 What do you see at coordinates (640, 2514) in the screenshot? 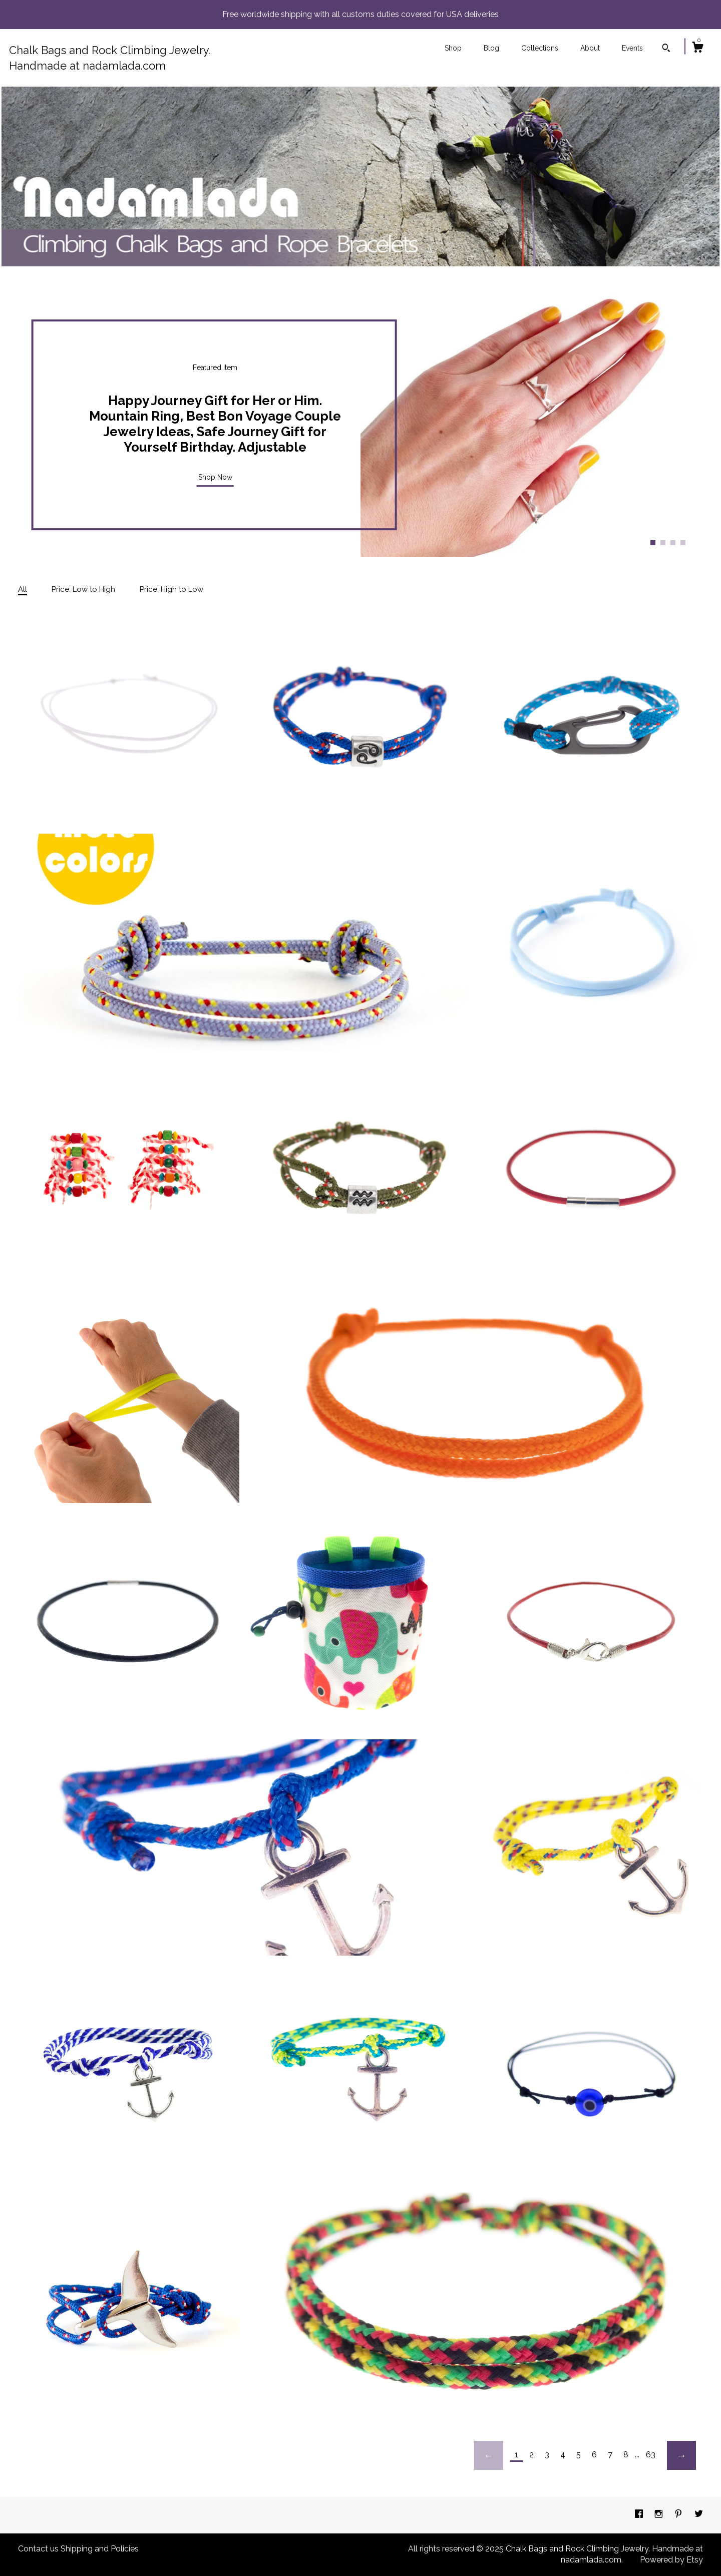
I see `[facebook]` at bounding box center [640, 2514].